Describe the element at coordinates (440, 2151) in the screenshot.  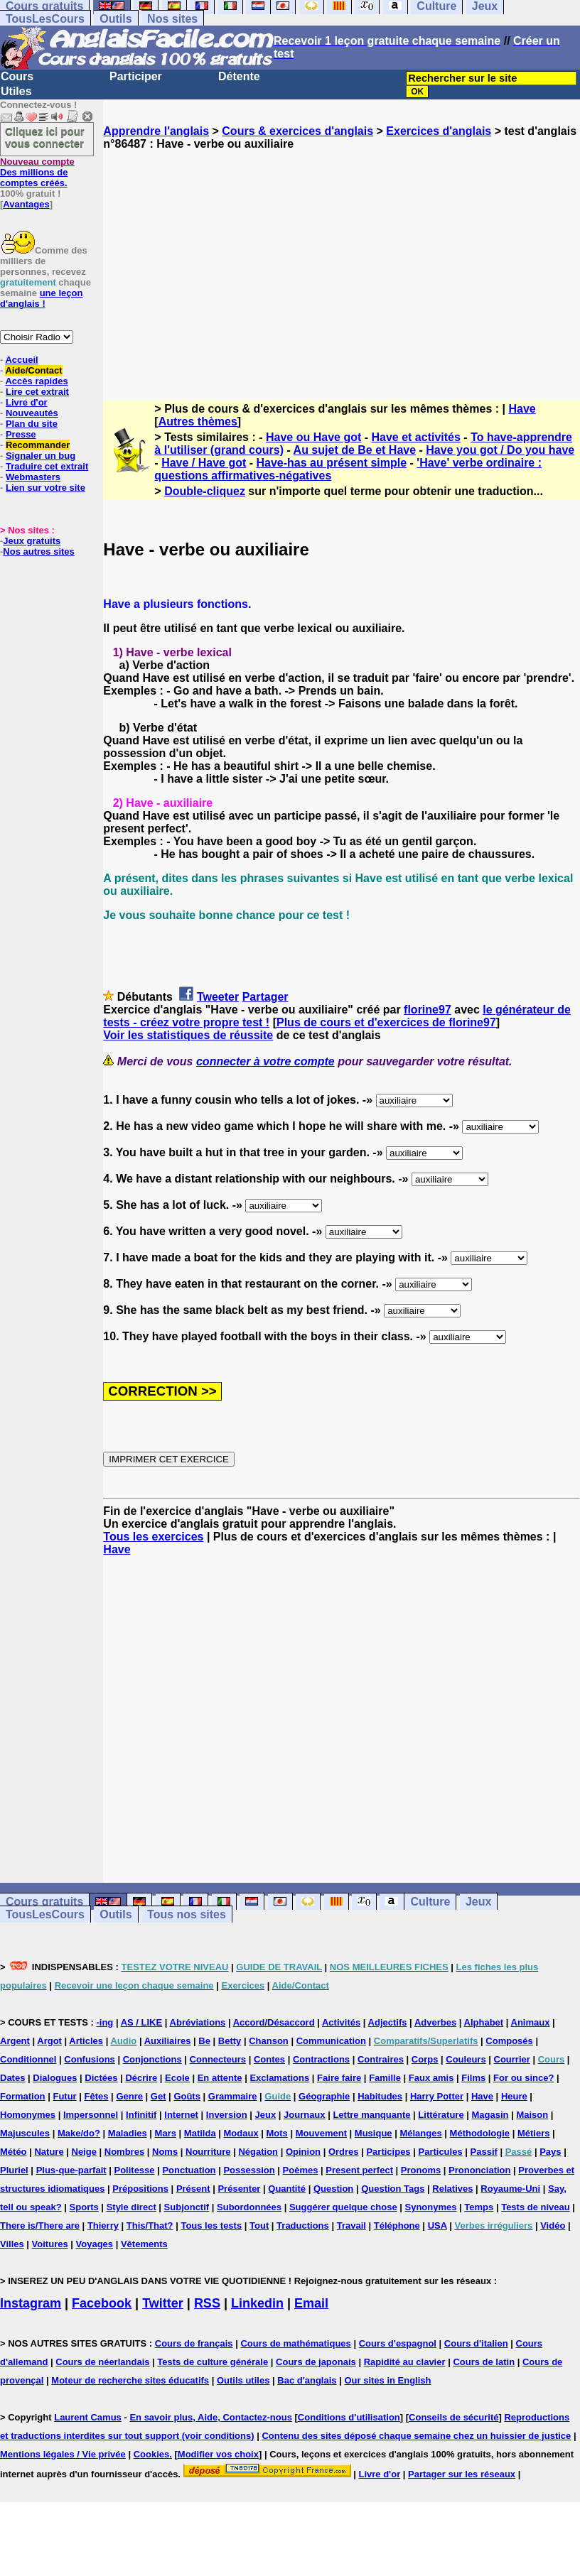
I see `Particules` at that location.